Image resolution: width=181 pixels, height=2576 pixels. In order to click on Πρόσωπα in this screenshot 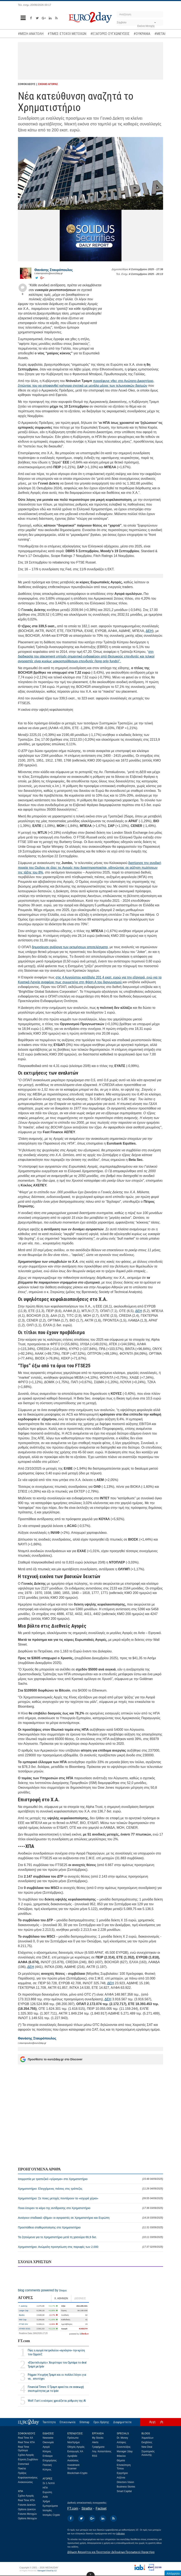, I will do `click(72, 2437)`.